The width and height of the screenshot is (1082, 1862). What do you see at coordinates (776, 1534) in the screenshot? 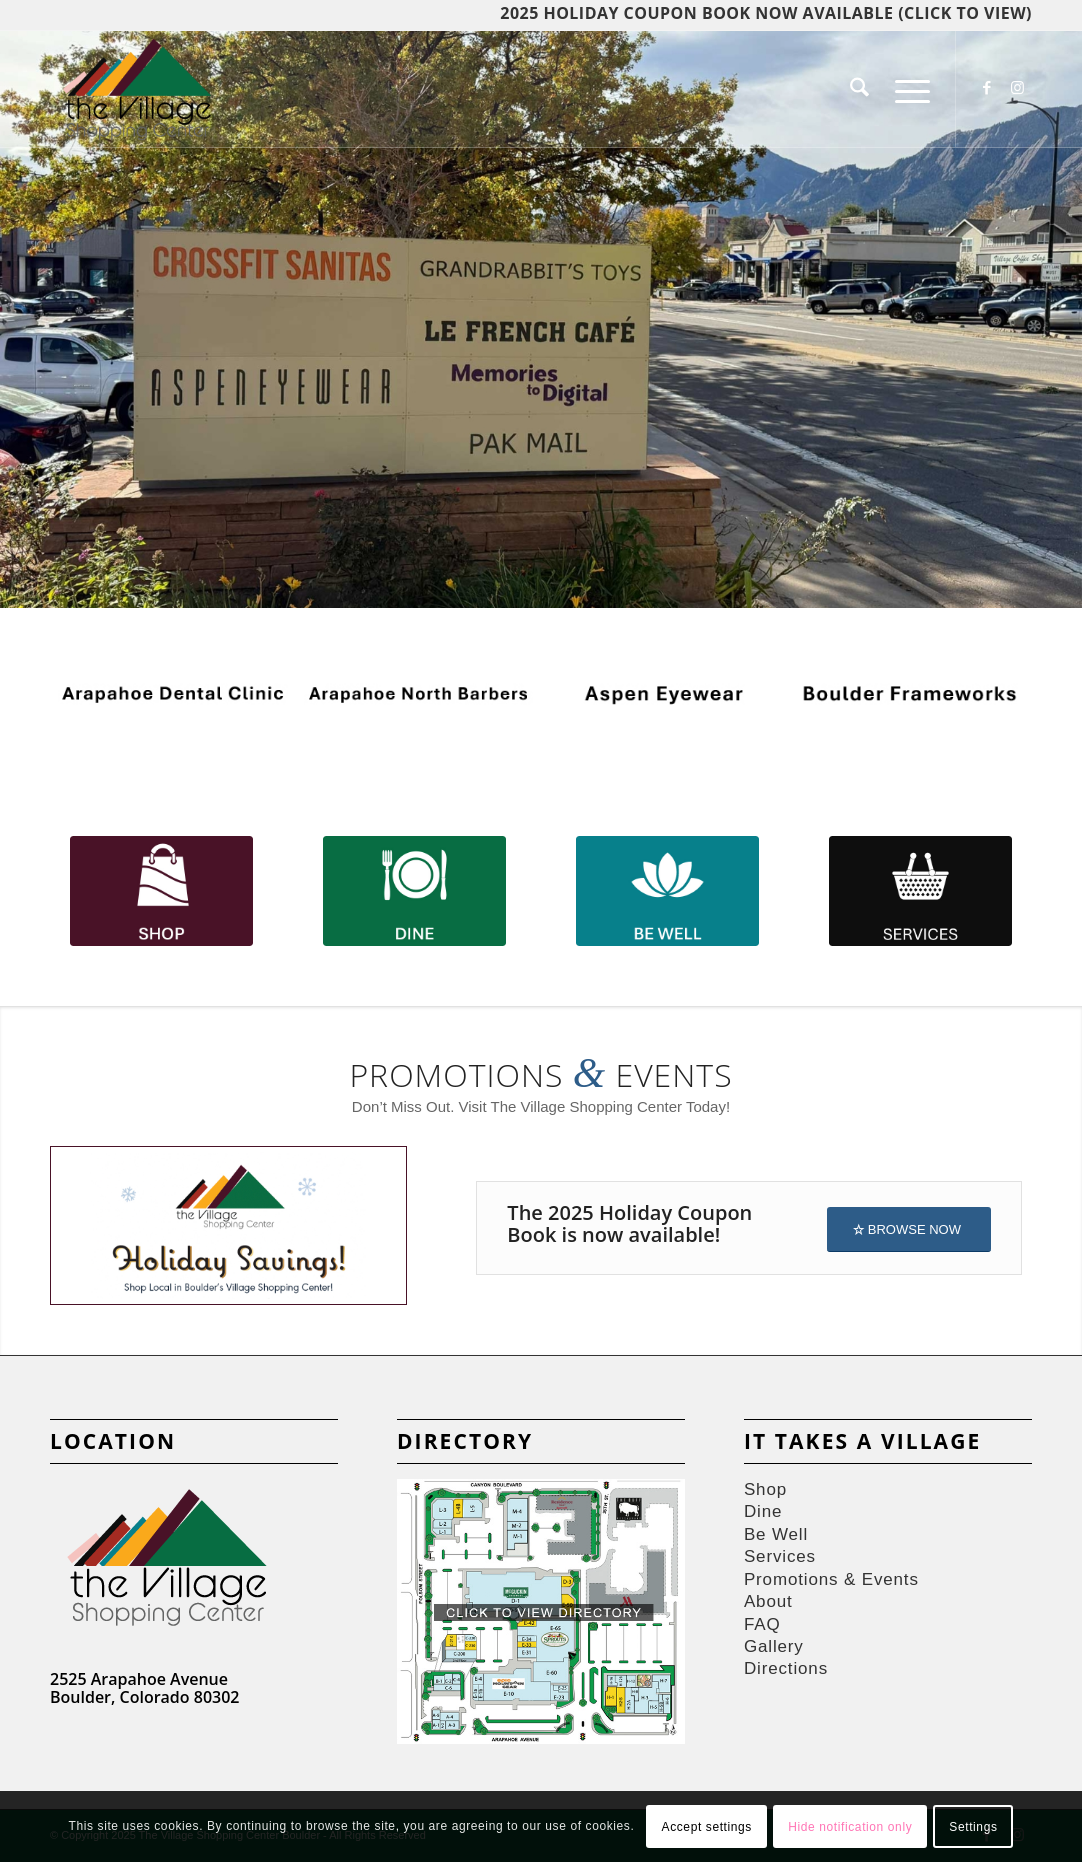
I see `Be Well` at bounding box center [776, 1534].